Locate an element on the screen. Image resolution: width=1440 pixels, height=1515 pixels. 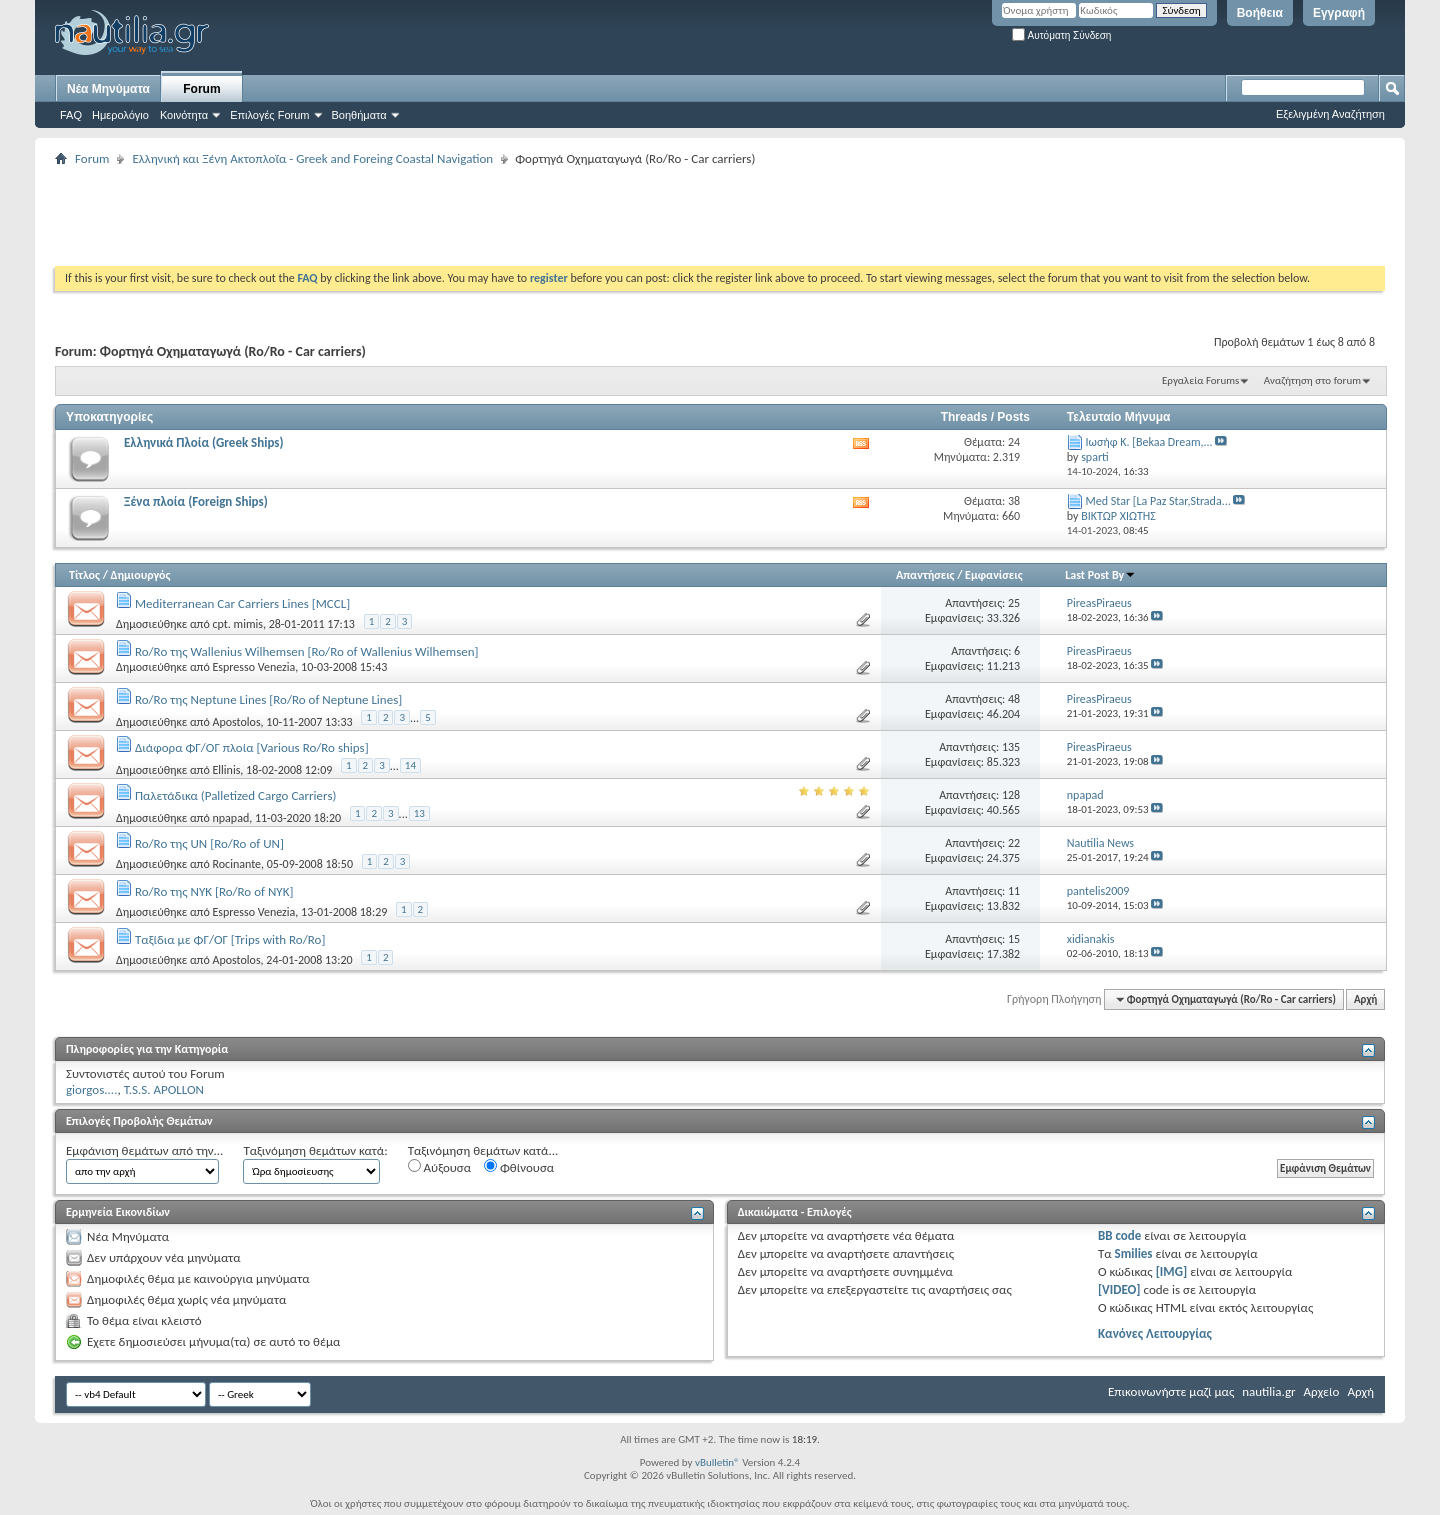
Αύξουσα is located at coordinates (439, 1167).